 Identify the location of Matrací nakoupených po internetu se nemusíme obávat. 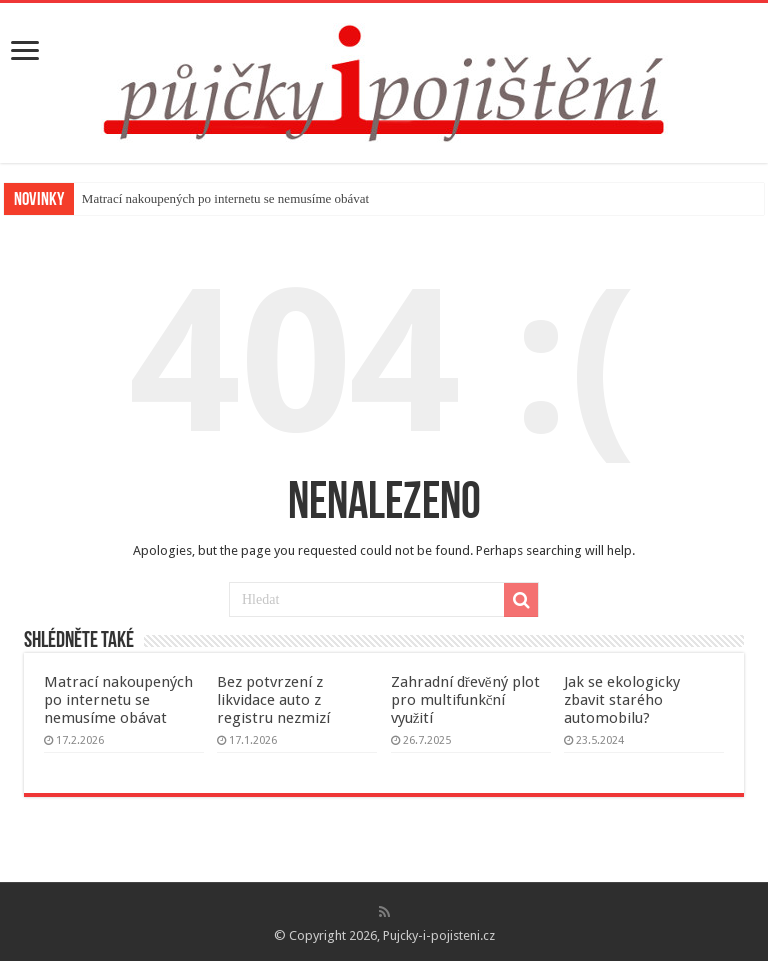
(225, 198).